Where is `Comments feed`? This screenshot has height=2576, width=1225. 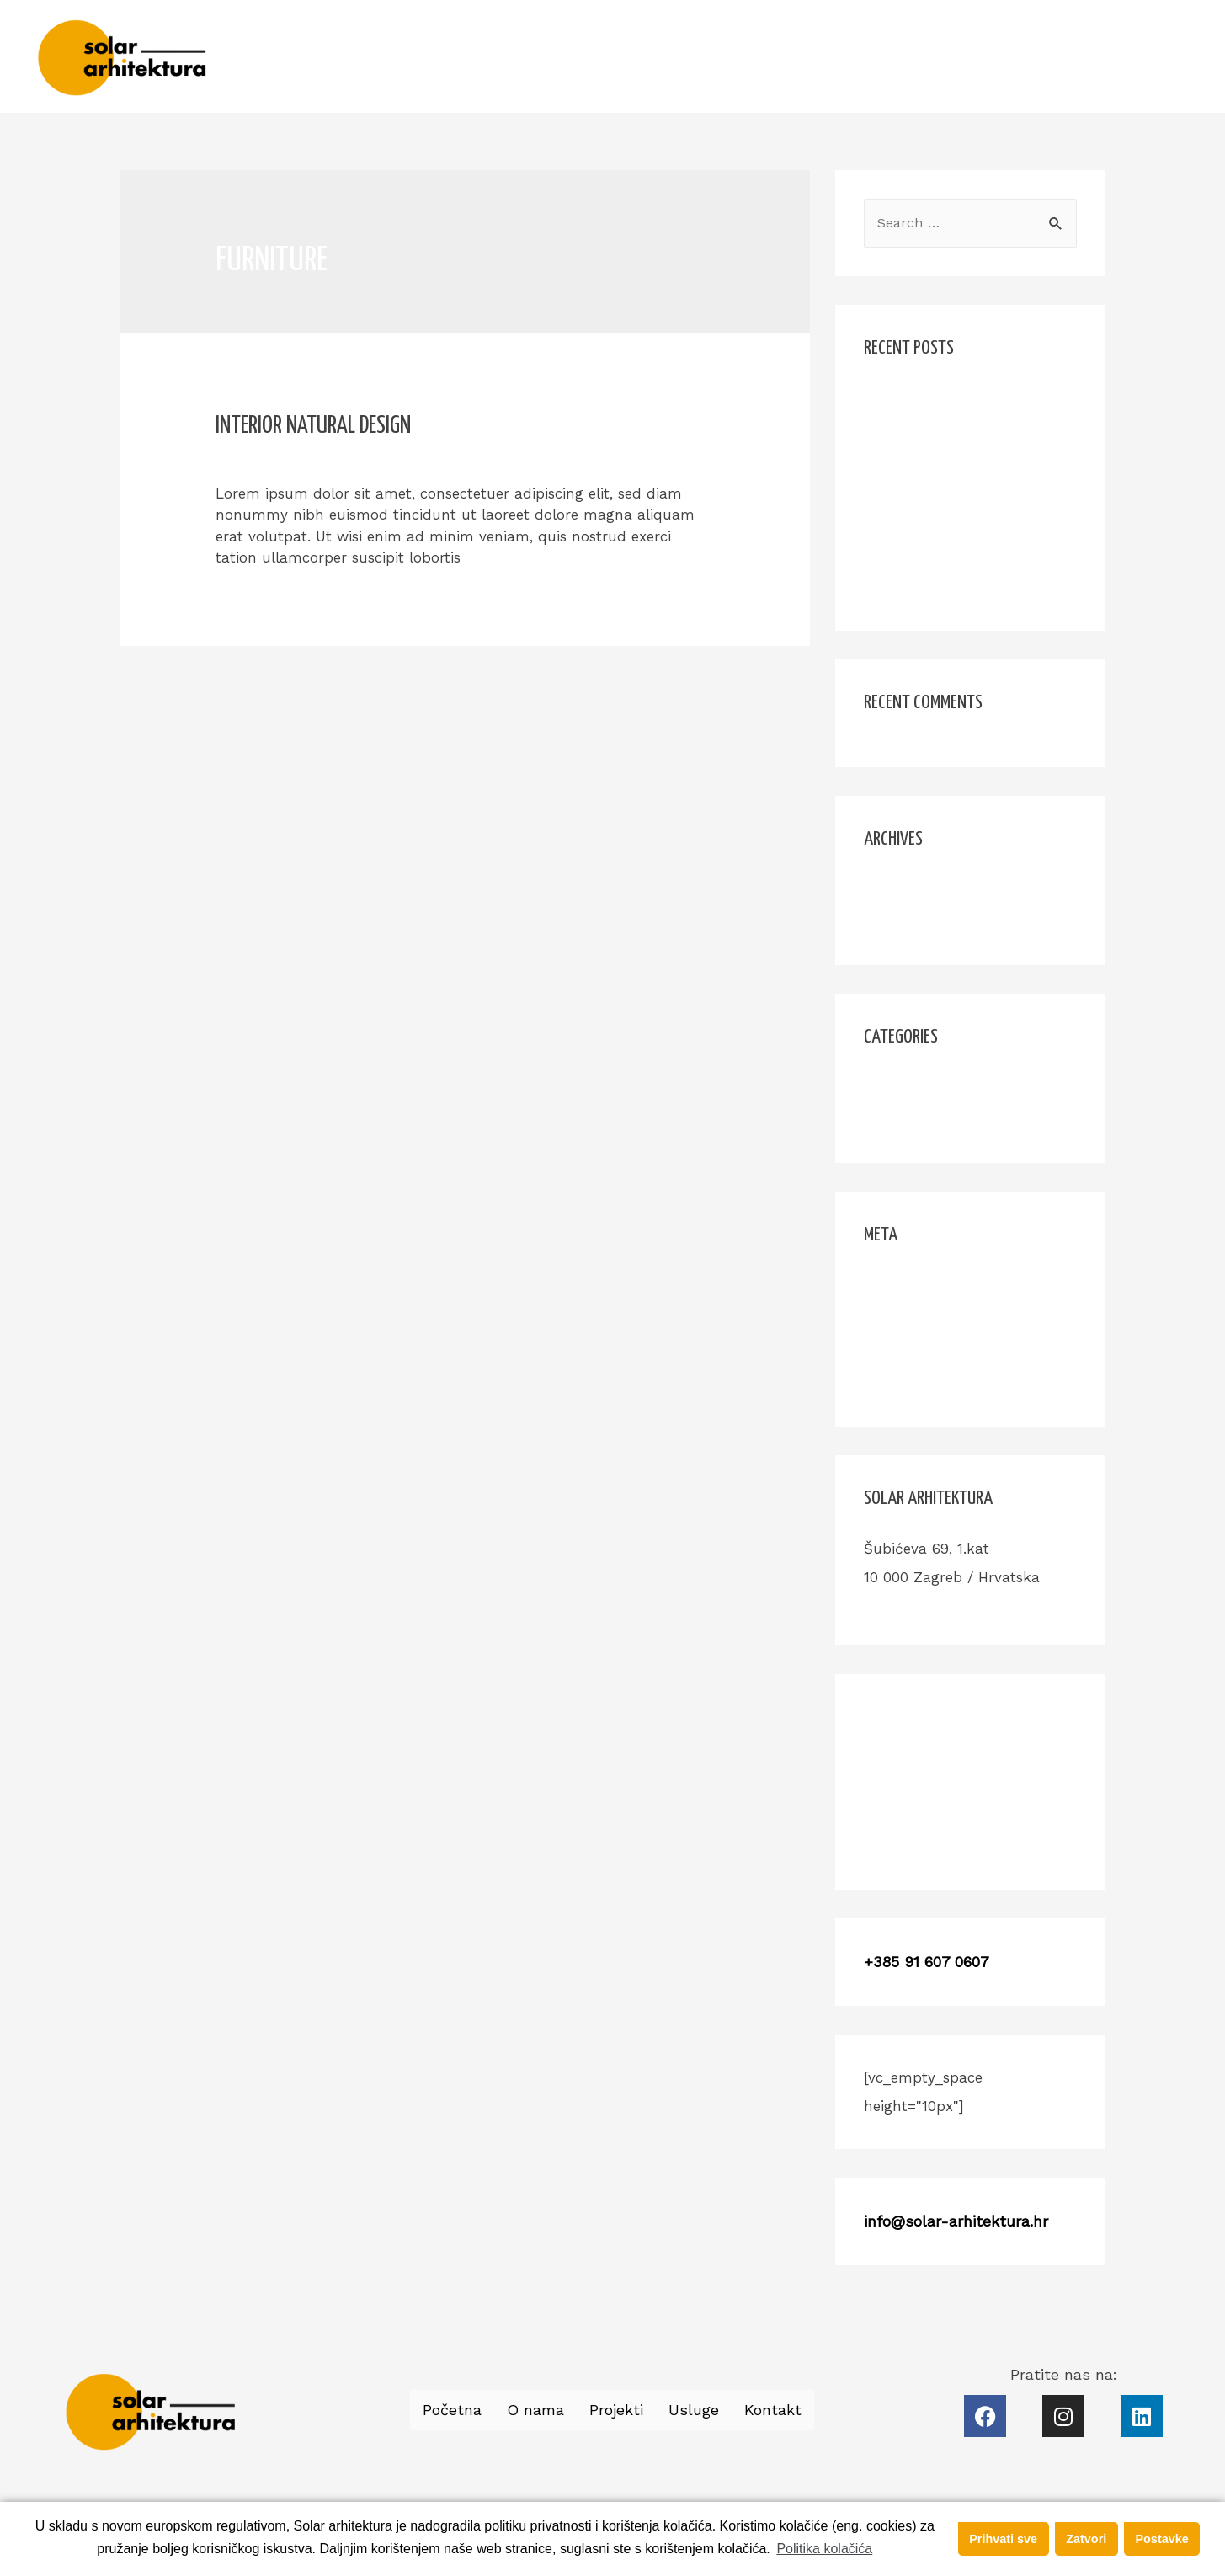 Comments feed is located at coordinates (919, 1345).